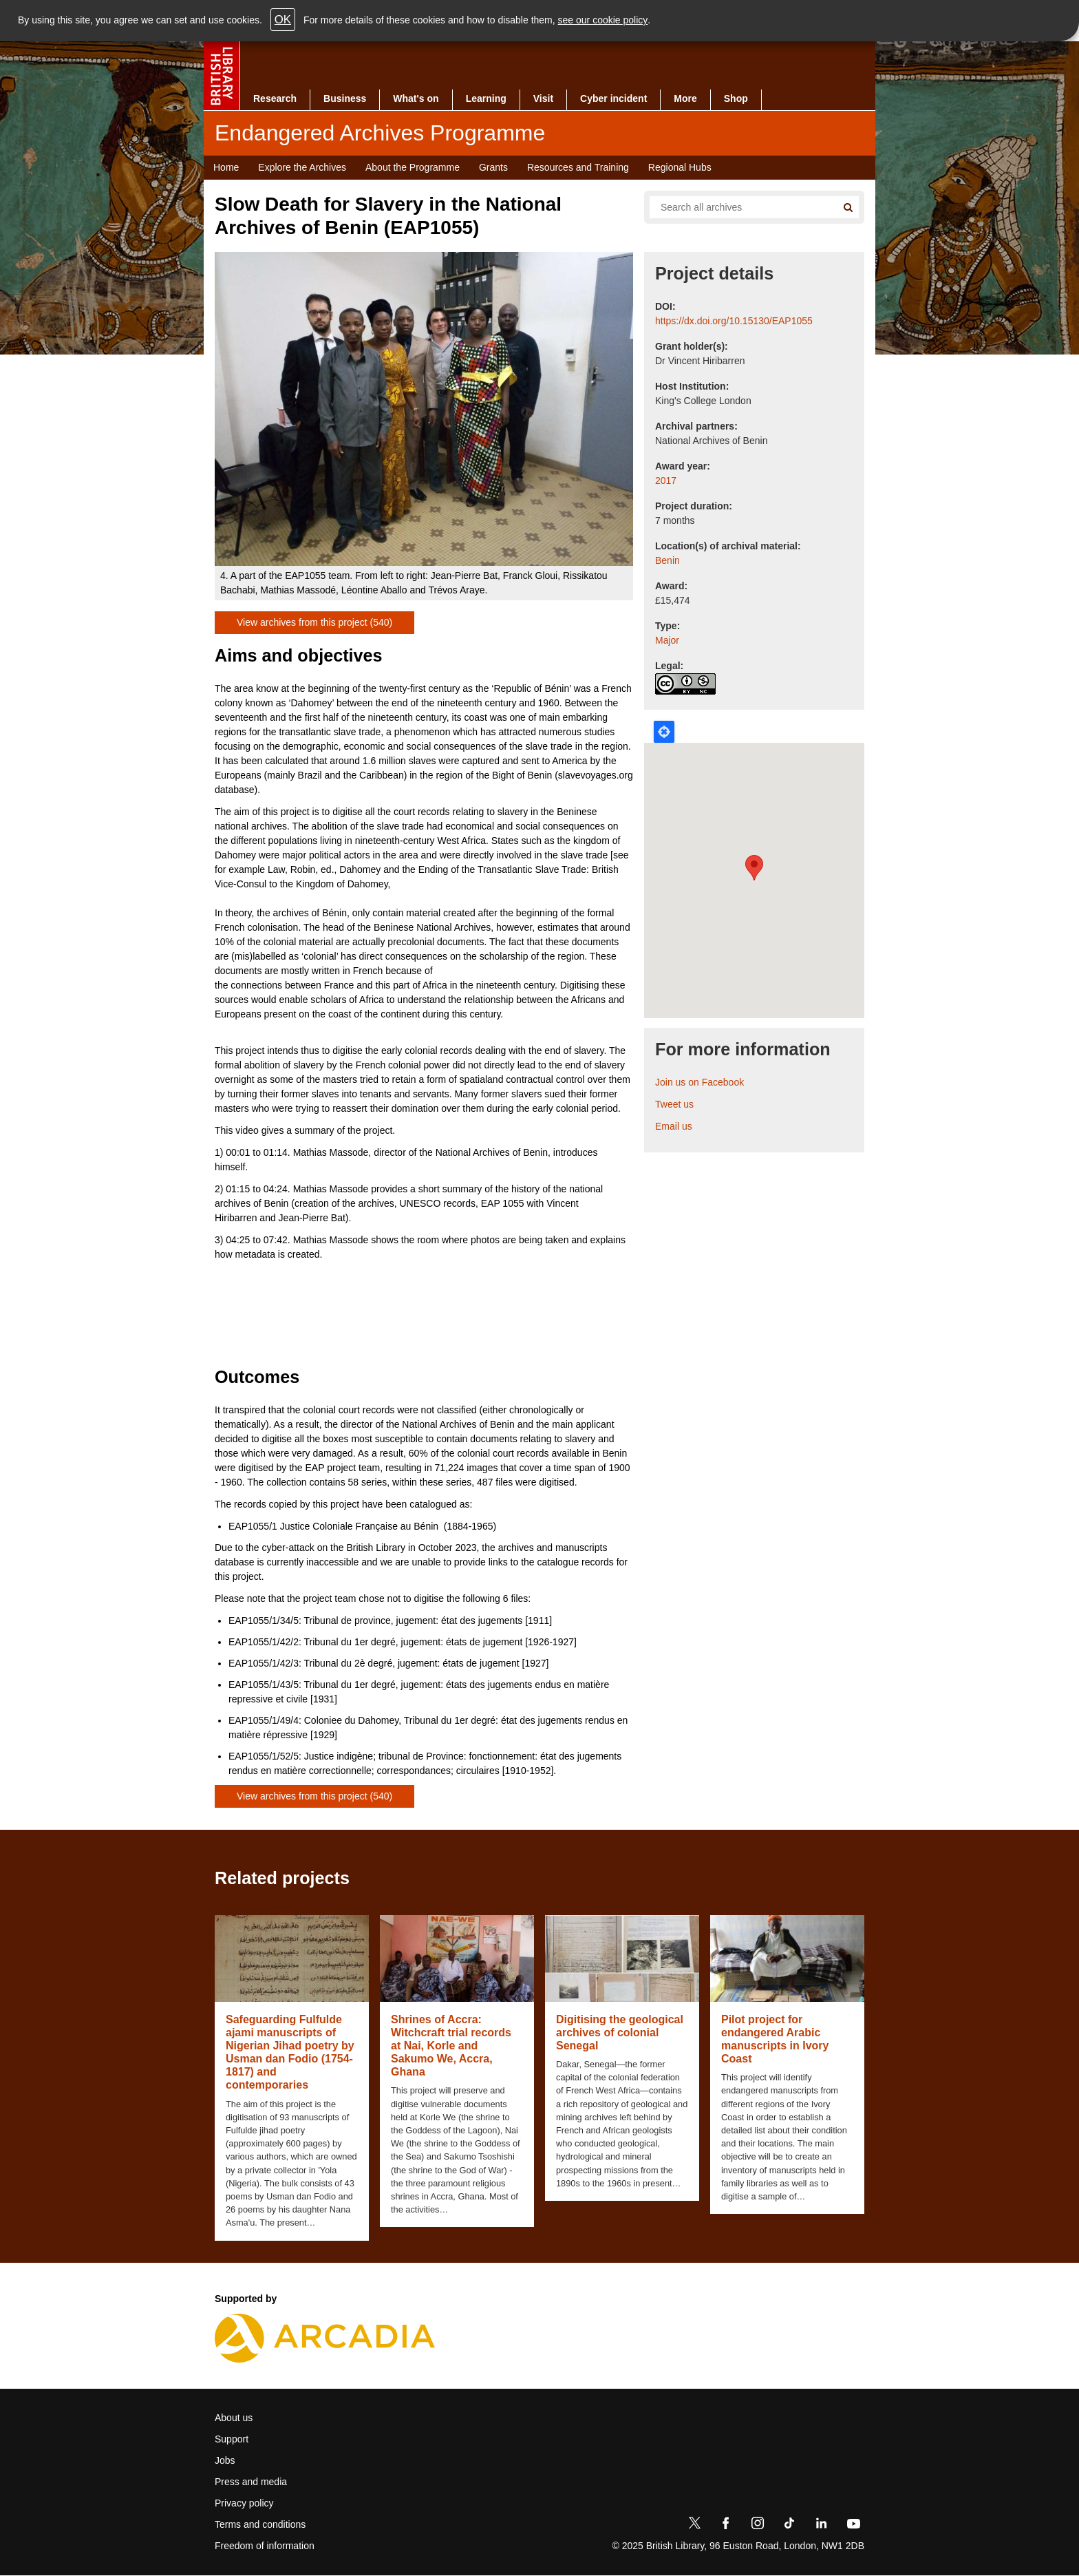 The height and width of the screenshot is (2576, 1079). What do you see at coordinates (665, 480) in the screenshot?
I see `2017` at bounding box center [665, 480].